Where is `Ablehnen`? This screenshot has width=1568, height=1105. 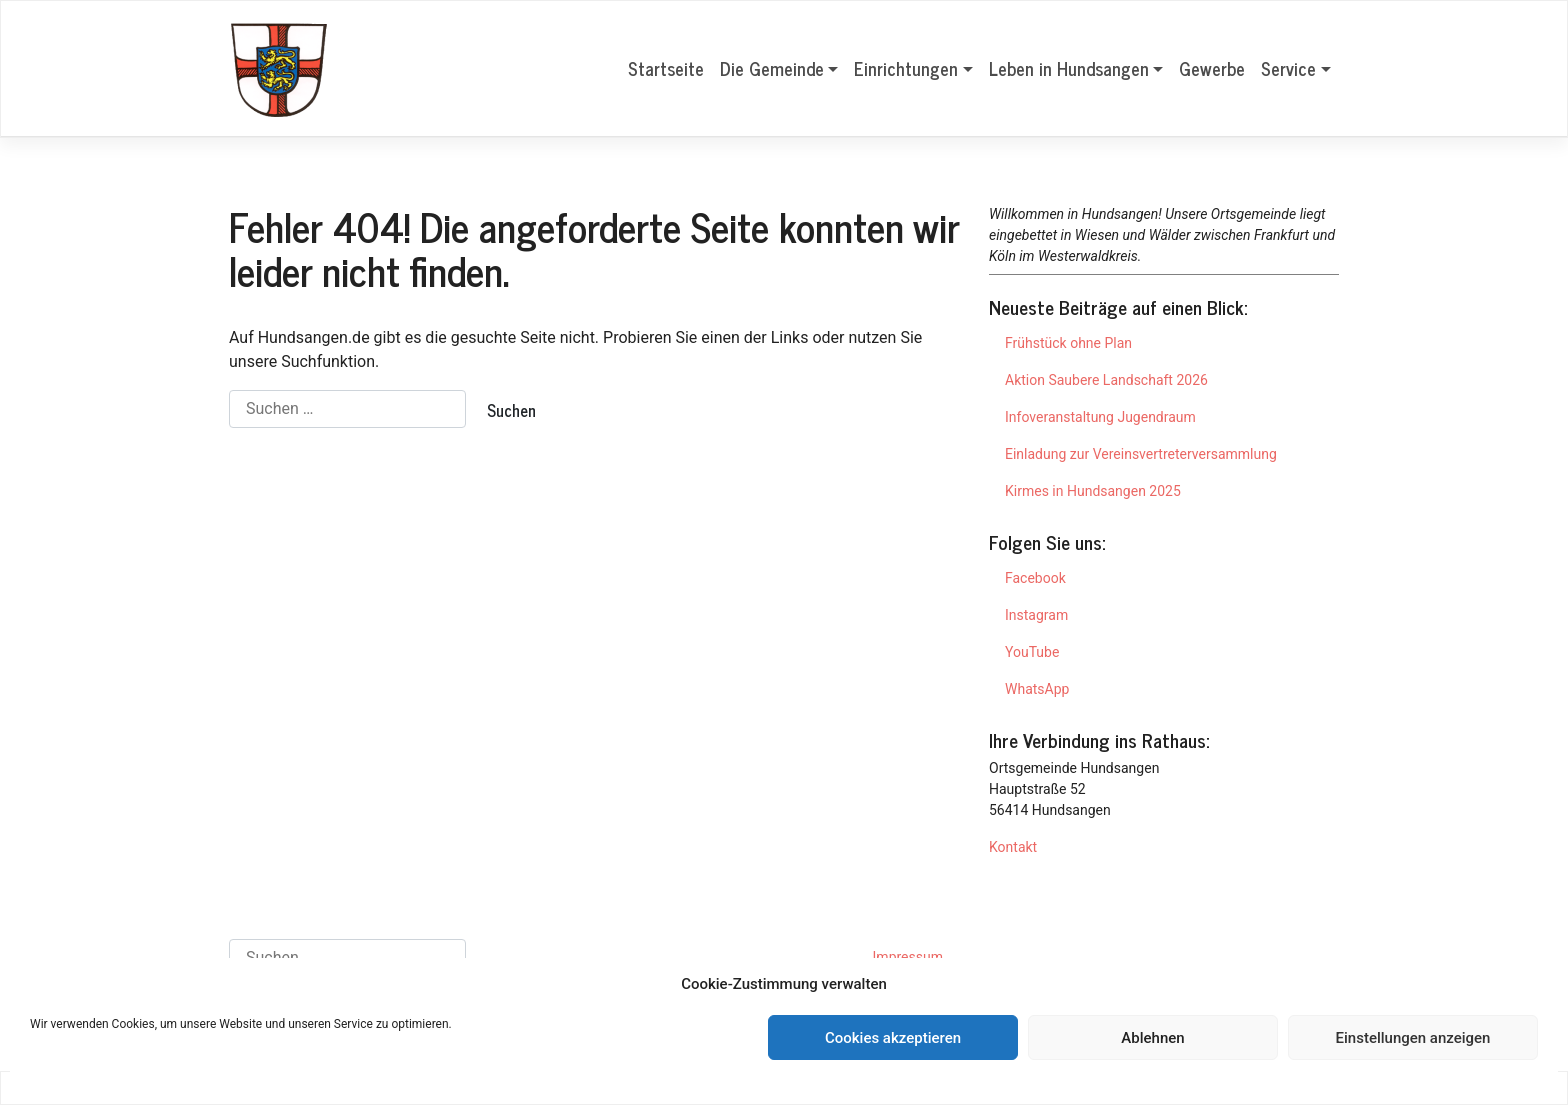
Ablehnen is located at coordinates (1152, 1038).